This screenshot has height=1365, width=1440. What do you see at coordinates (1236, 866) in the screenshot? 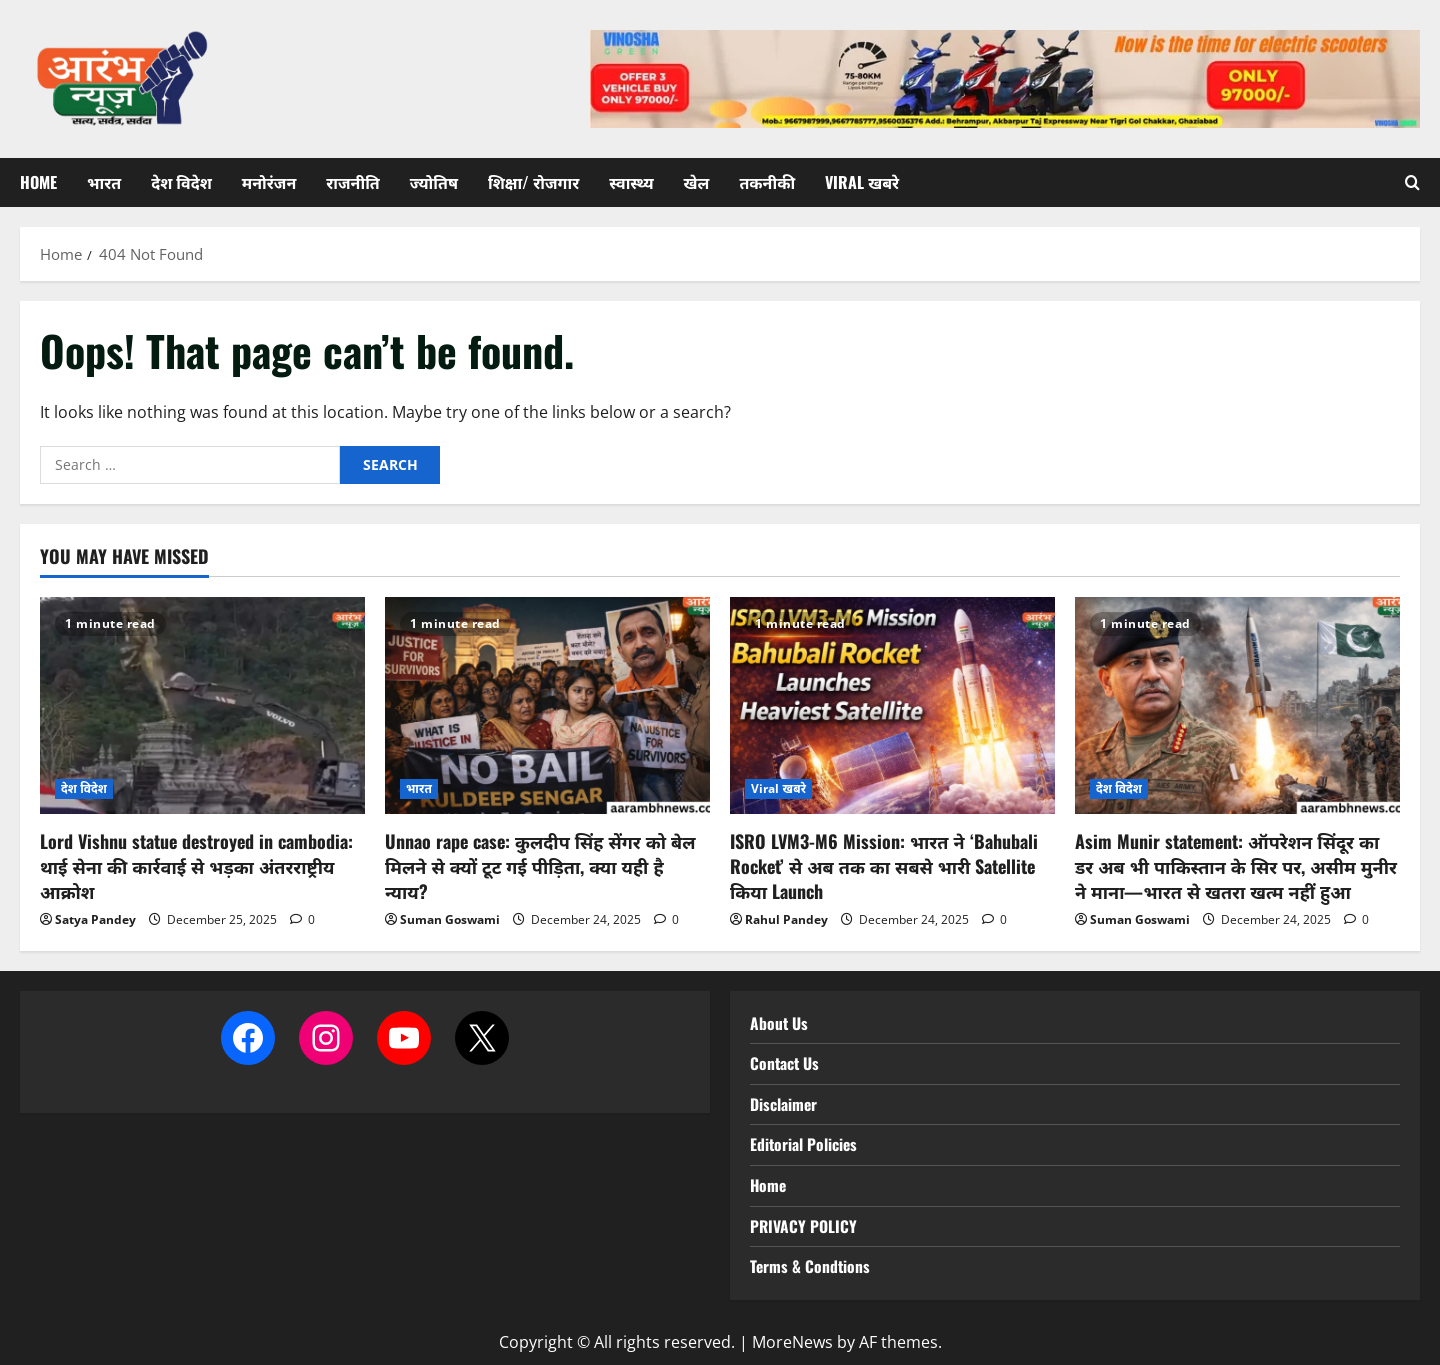
I see `Asim Munir statement: ऑपरेशन सिंदूर का डर अब भी पाकिस्तान के सिर पर, असीम मुनीर ने माना—भारत से खतरा खत्म नहीं हुआ` at bounding box center [1236, 866].